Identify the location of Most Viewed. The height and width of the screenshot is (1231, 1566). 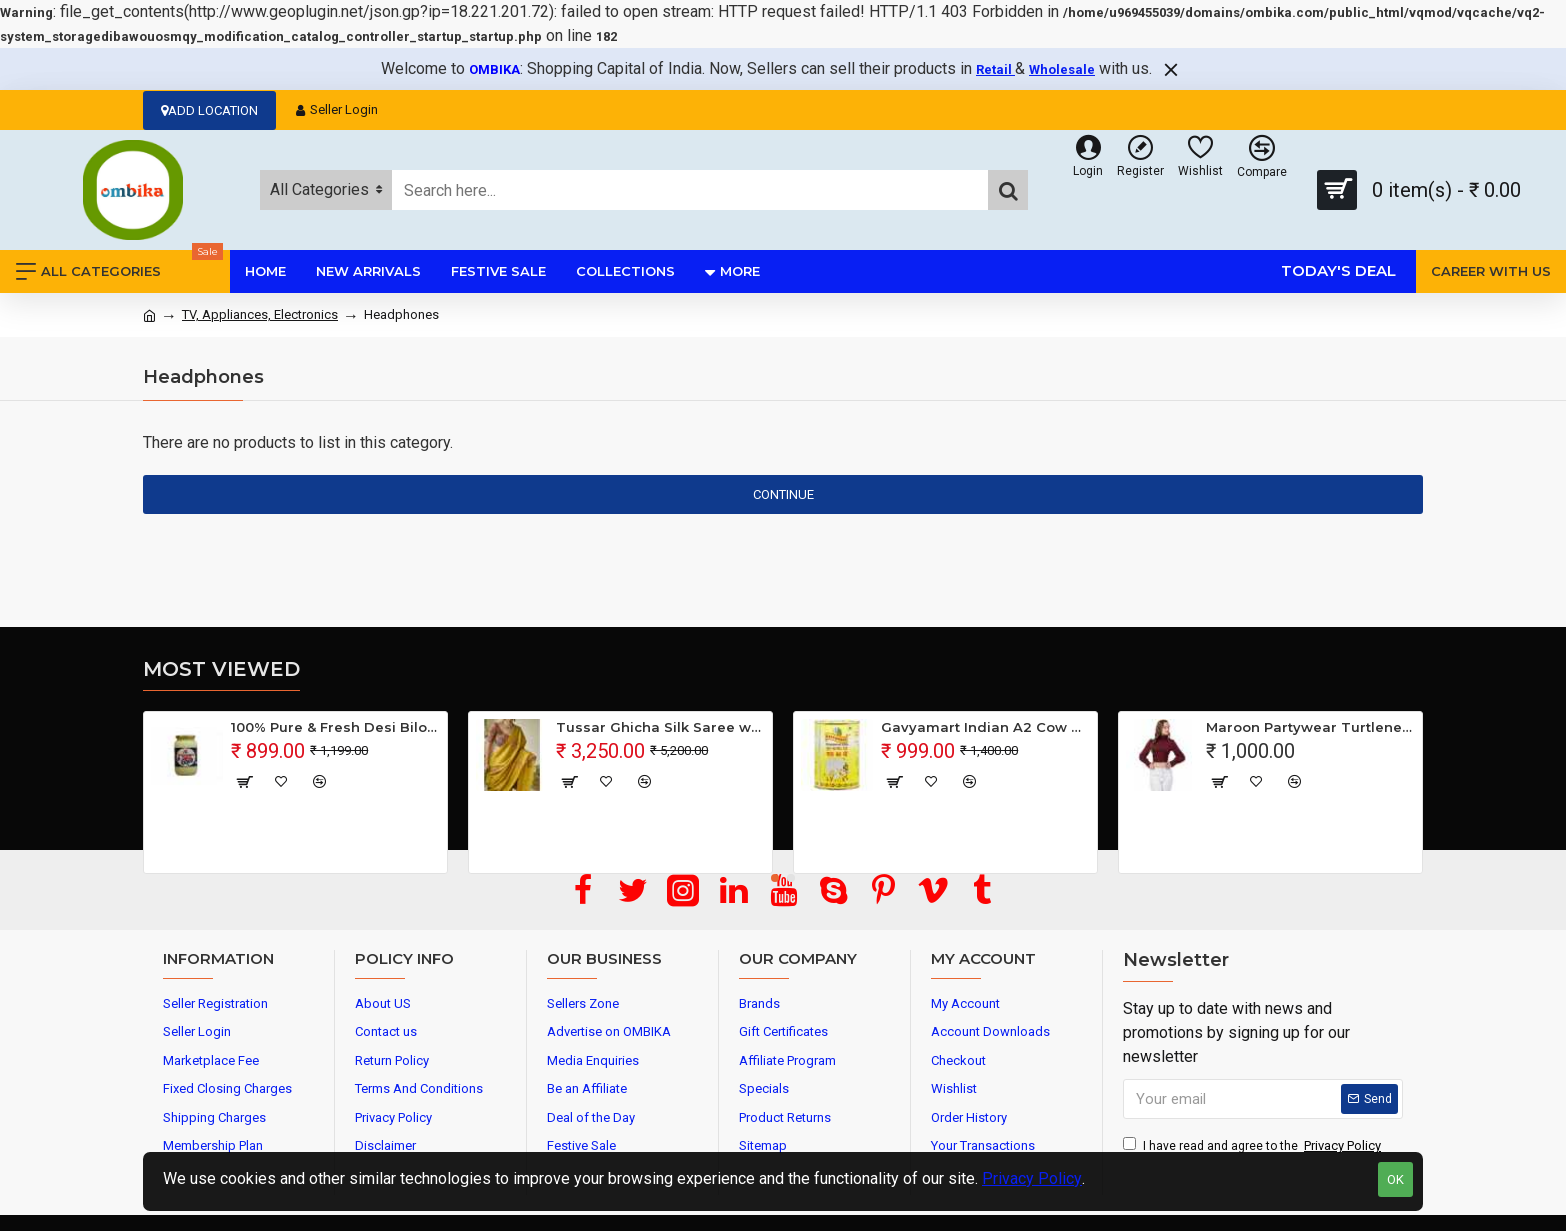
(221, 669).